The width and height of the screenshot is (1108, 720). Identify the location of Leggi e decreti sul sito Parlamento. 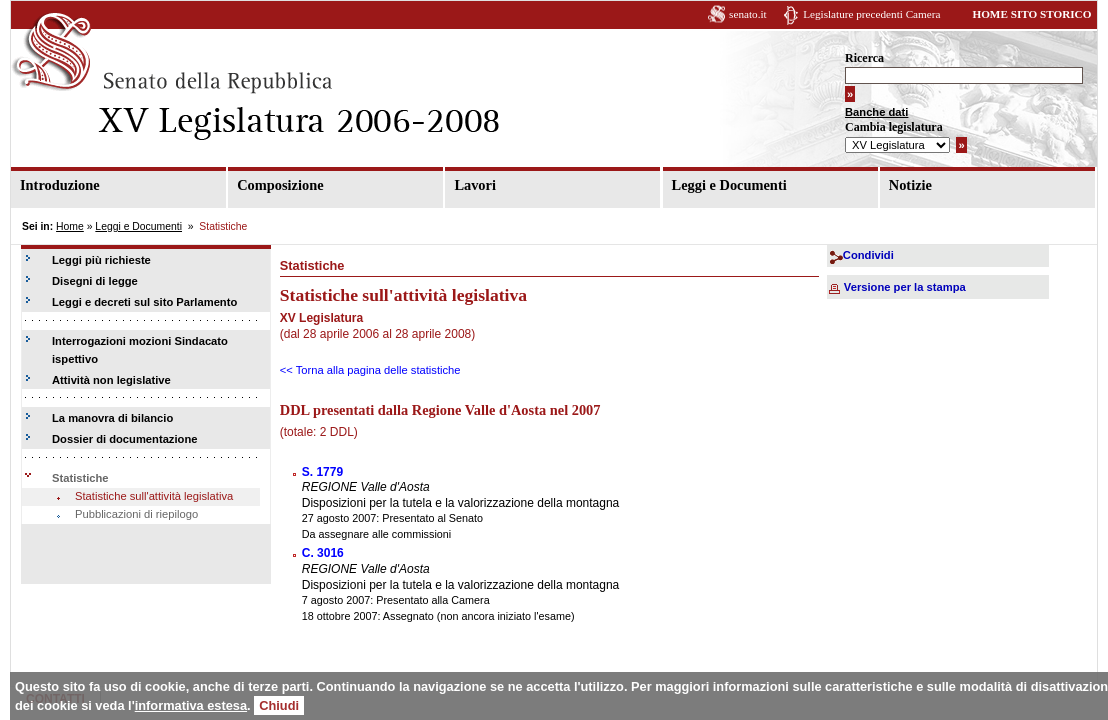
(144, 302).